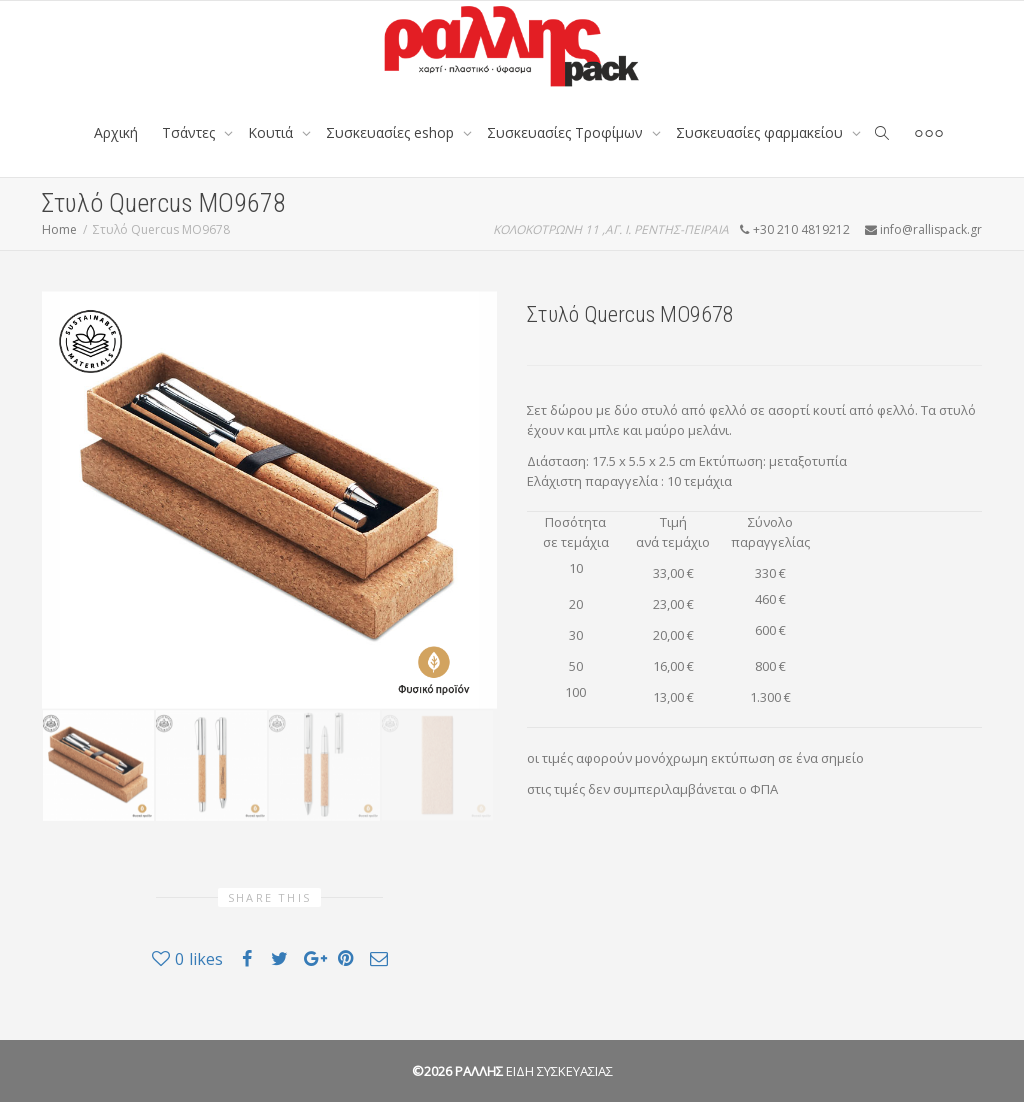 The image size is (1024, 1102). Describe the element at coordinates (116, 132) in the screenshot. I see `Αρχική` at that location.